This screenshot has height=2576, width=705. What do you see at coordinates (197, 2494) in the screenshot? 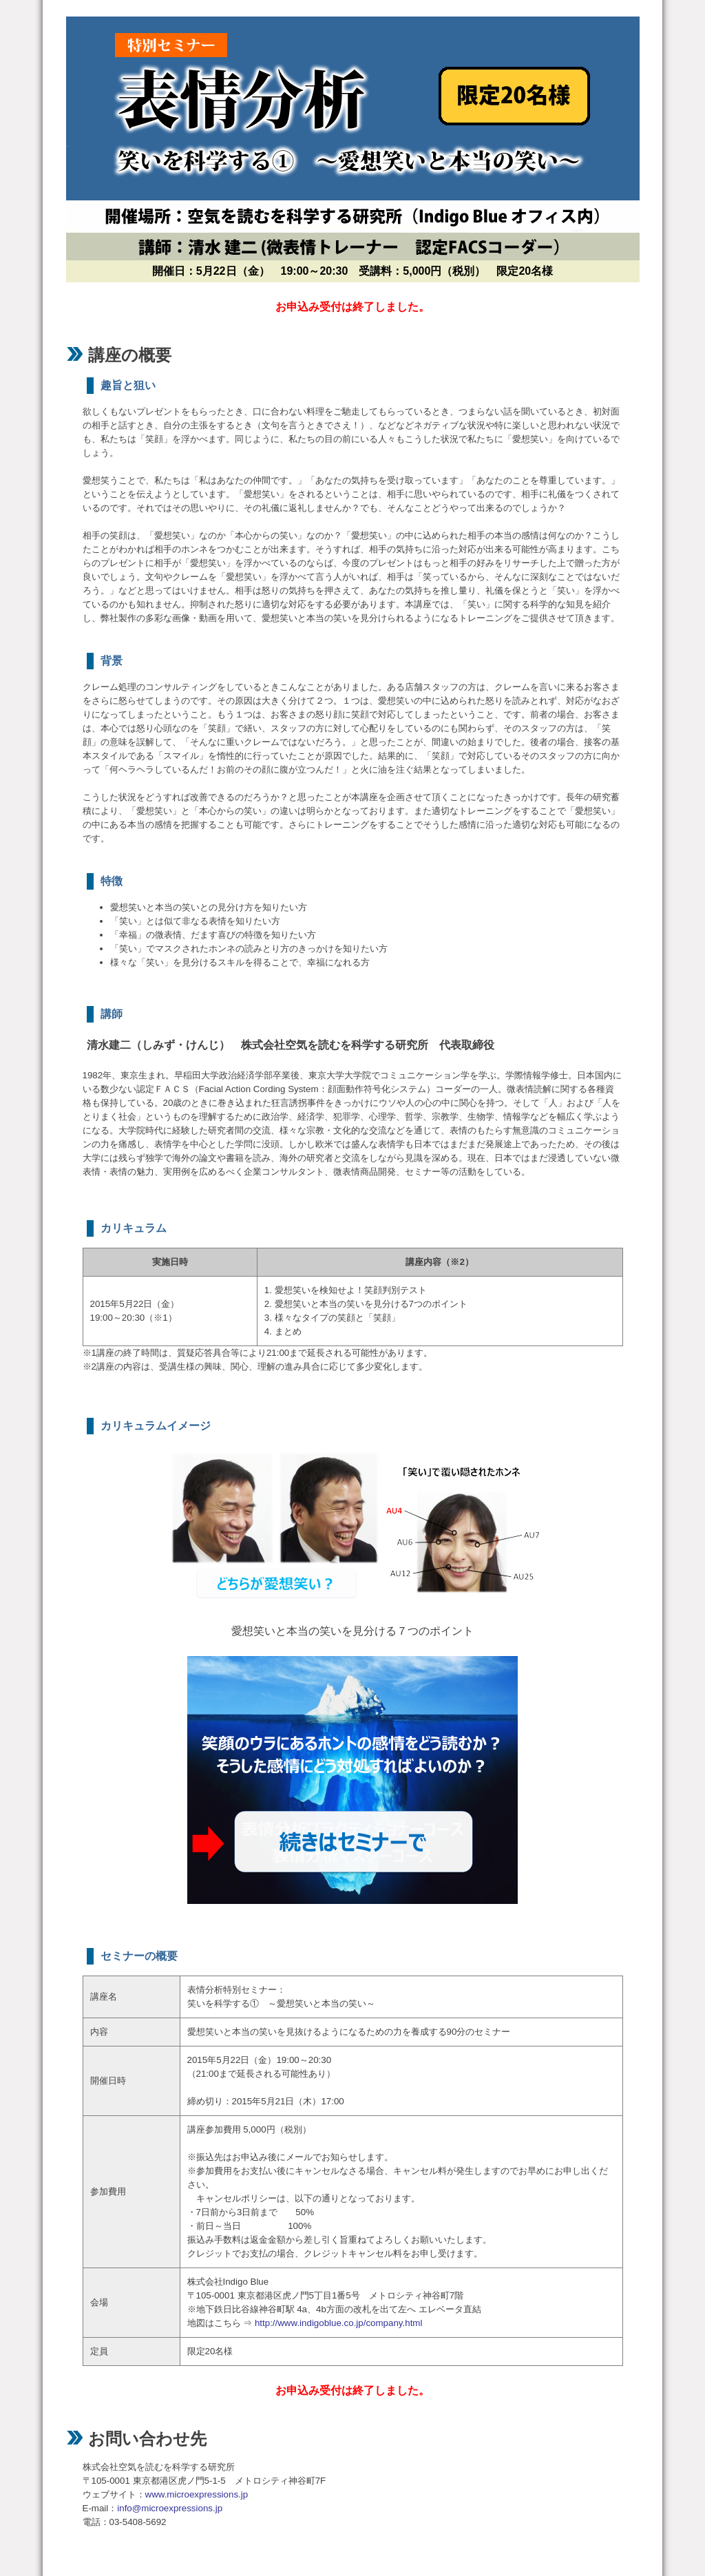
I see `www.microexpressions.jp` at bounding box center [197, 2494].